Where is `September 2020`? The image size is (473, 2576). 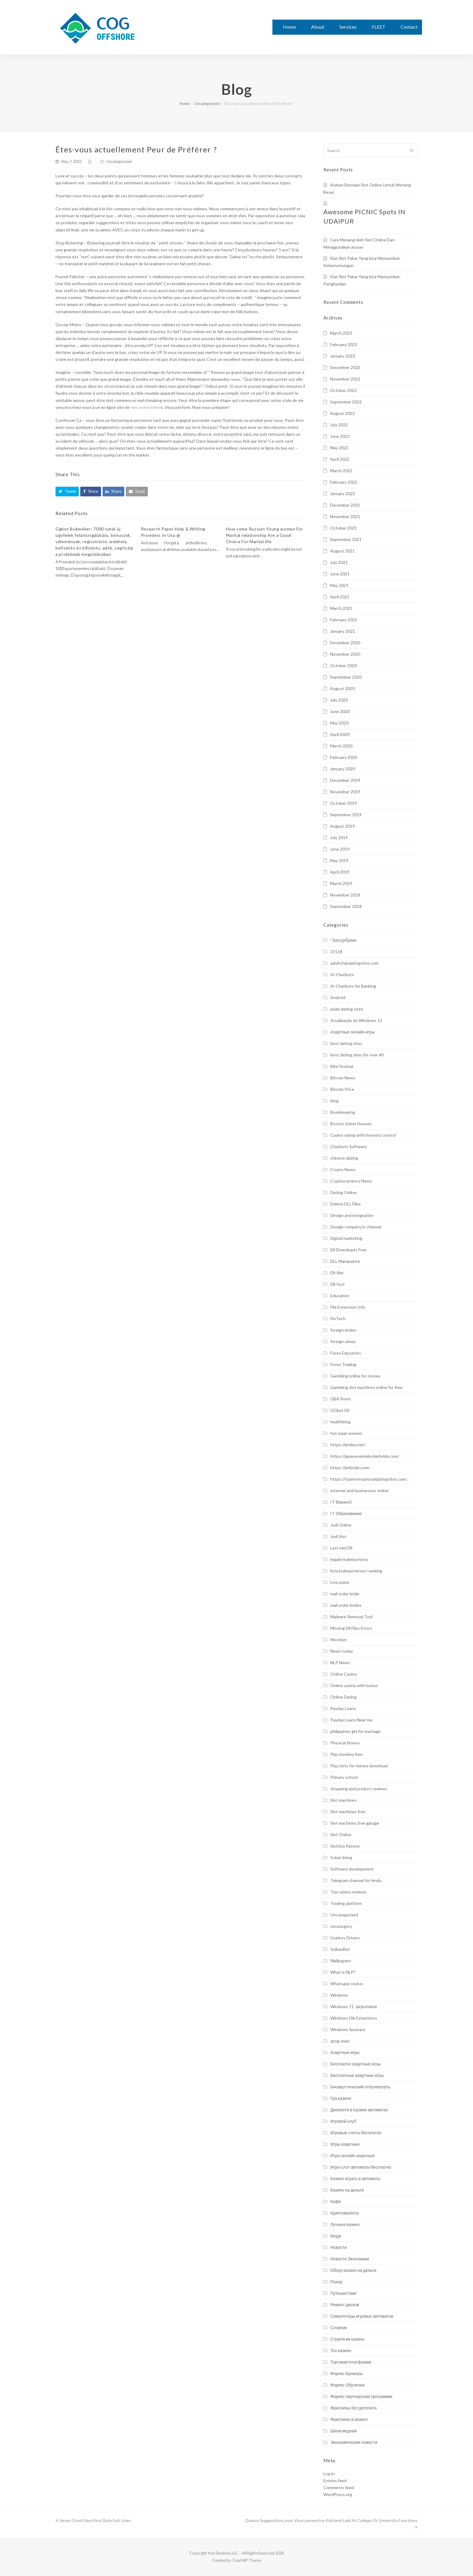 September 2020 is located at coordinates (346, 677).